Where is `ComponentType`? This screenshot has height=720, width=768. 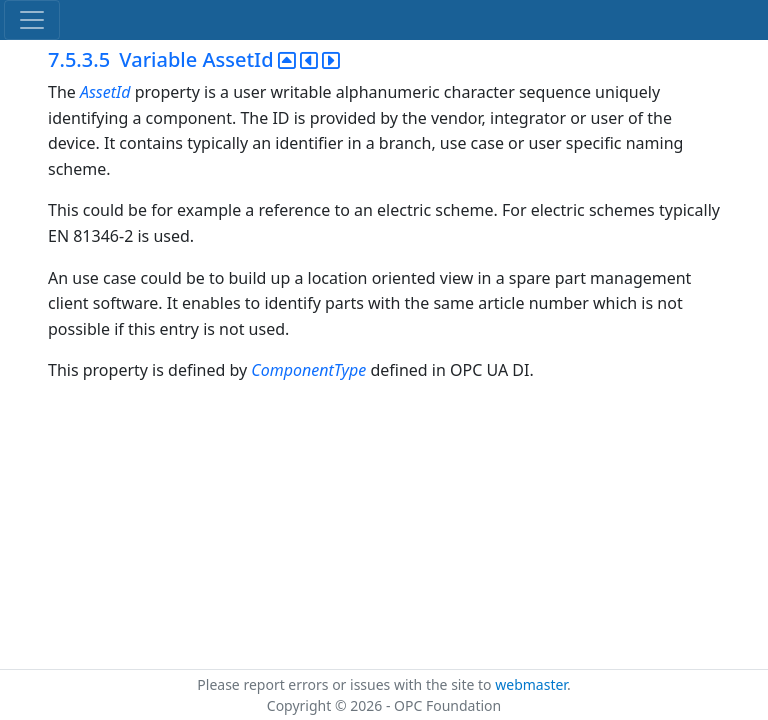
ComponentType is located at coordinates (308, 370).